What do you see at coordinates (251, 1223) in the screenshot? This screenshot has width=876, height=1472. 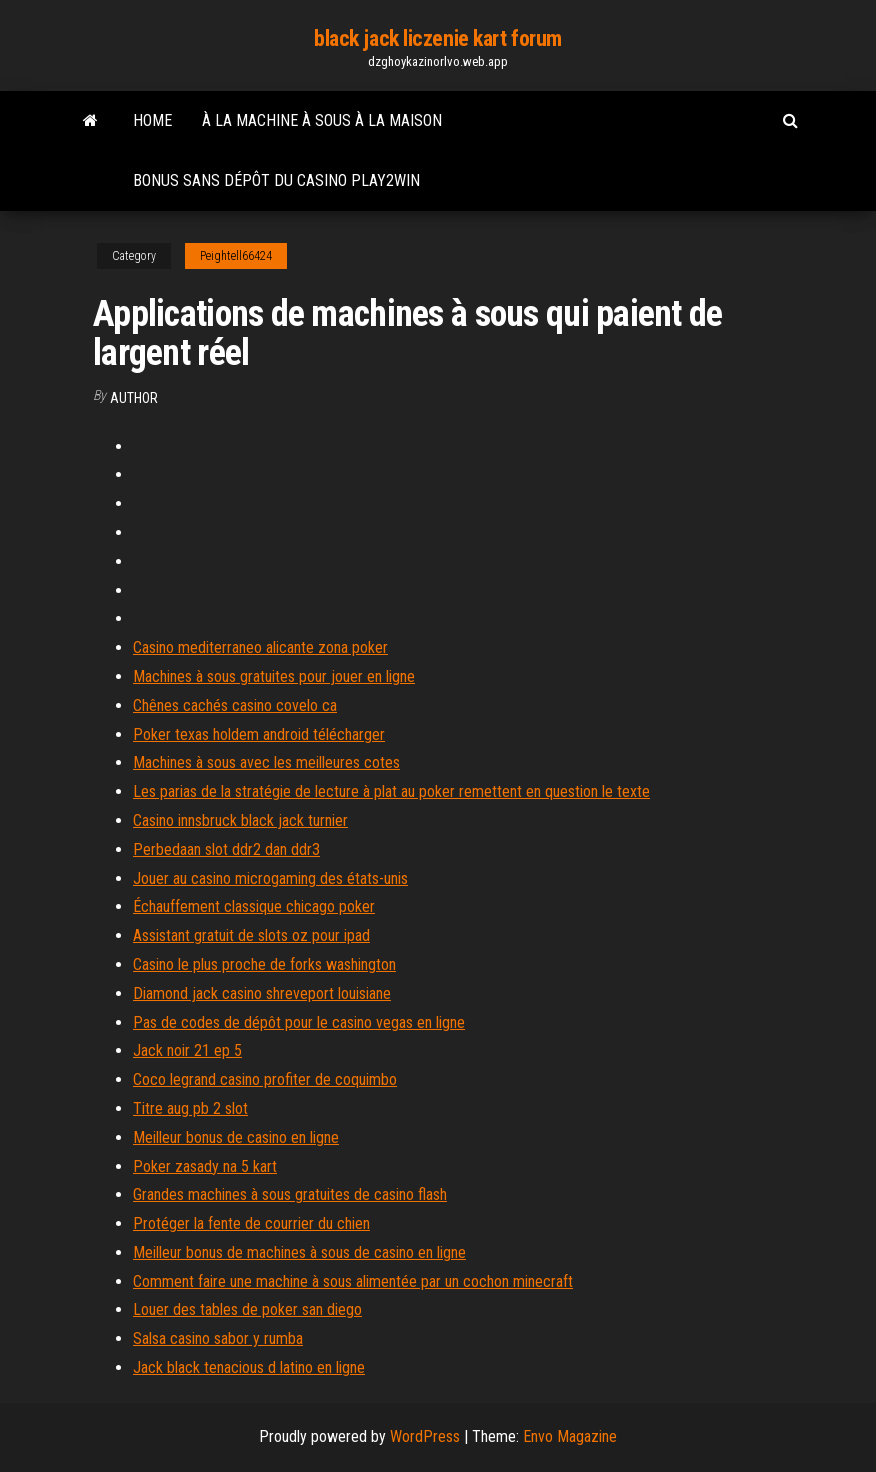 I see `Protéger la fente de courrier du chien` at bounding box center [251, 1223].